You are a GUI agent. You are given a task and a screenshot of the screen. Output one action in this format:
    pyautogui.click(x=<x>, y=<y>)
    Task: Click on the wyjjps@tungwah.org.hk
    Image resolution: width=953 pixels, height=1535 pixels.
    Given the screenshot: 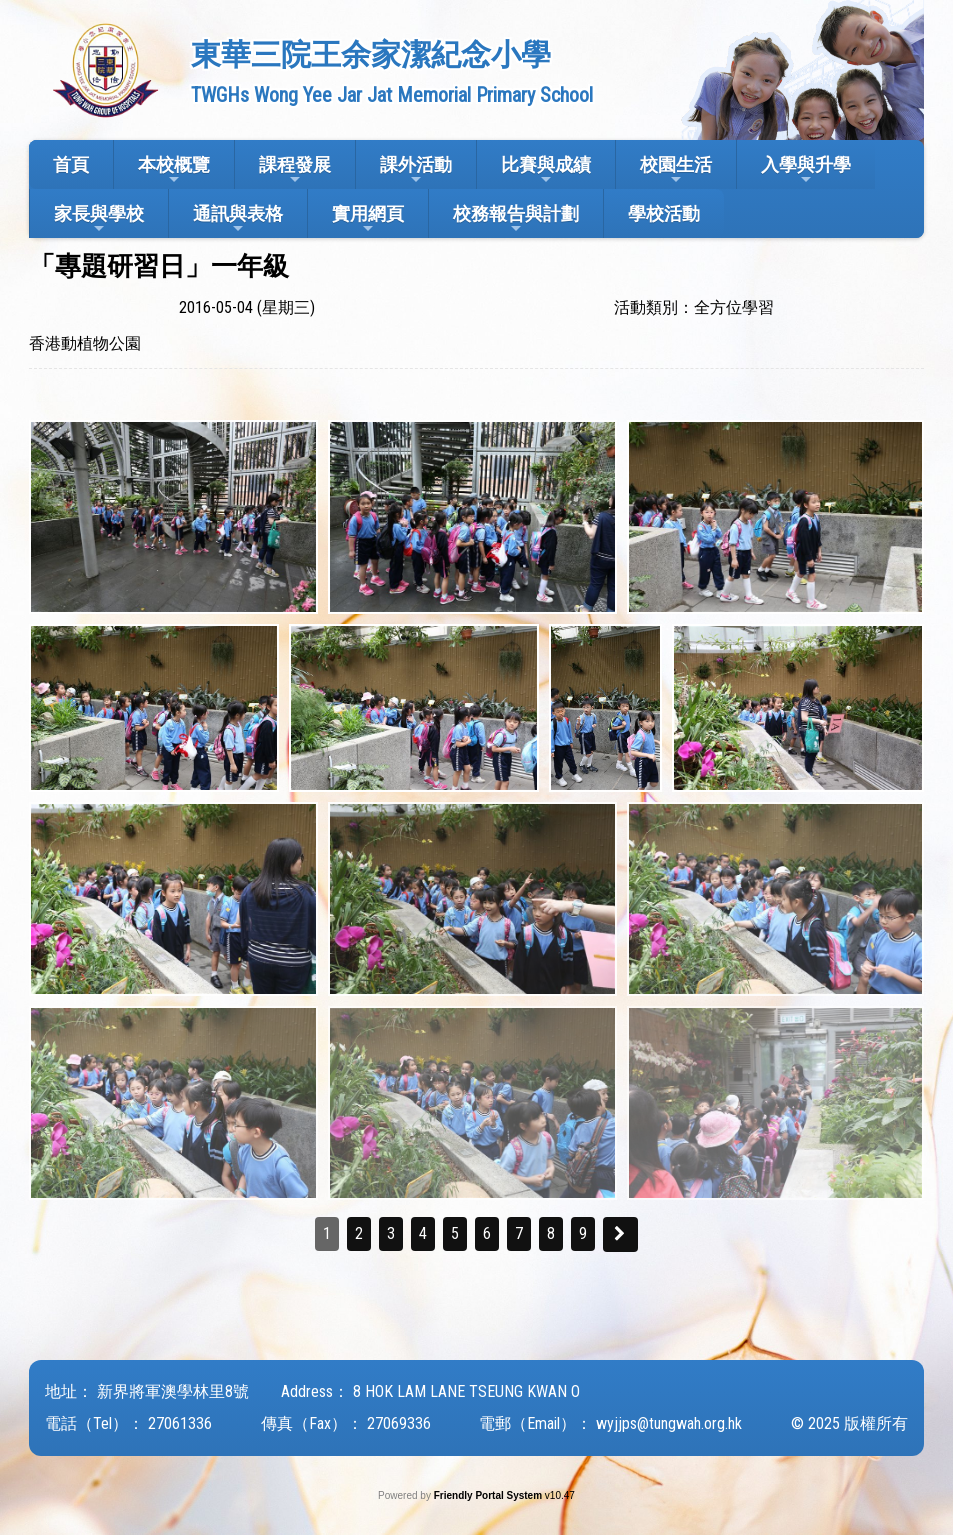 What is the action you would take?
    pyautogui.click(x=669, y=1423)
    